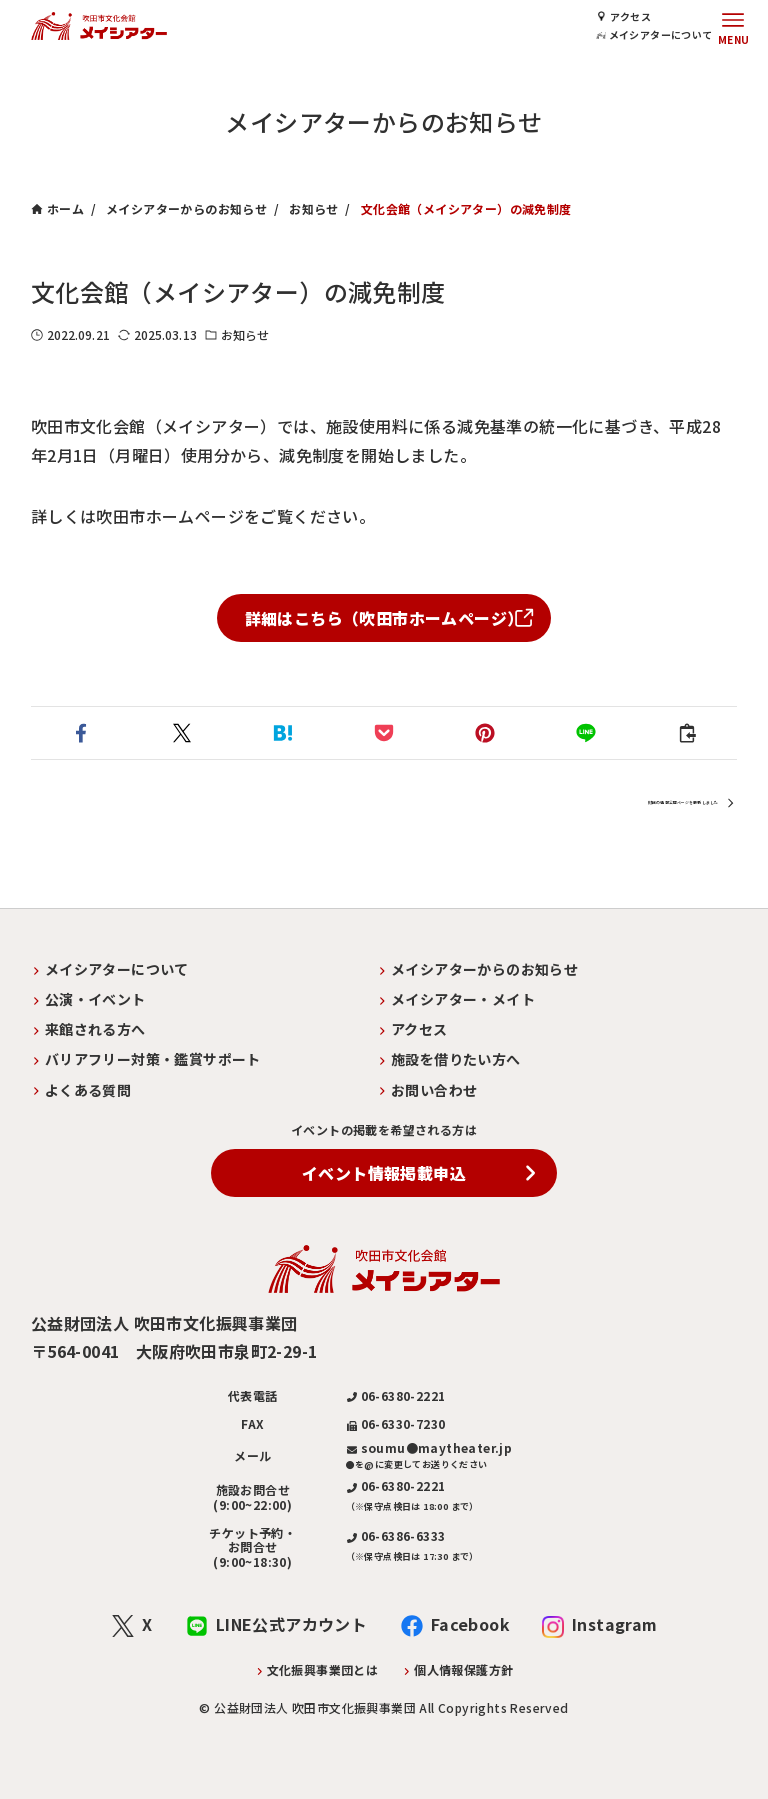 The height and width of the screenshot is (1799, 768). I want to click on [button], so click(81, 733).